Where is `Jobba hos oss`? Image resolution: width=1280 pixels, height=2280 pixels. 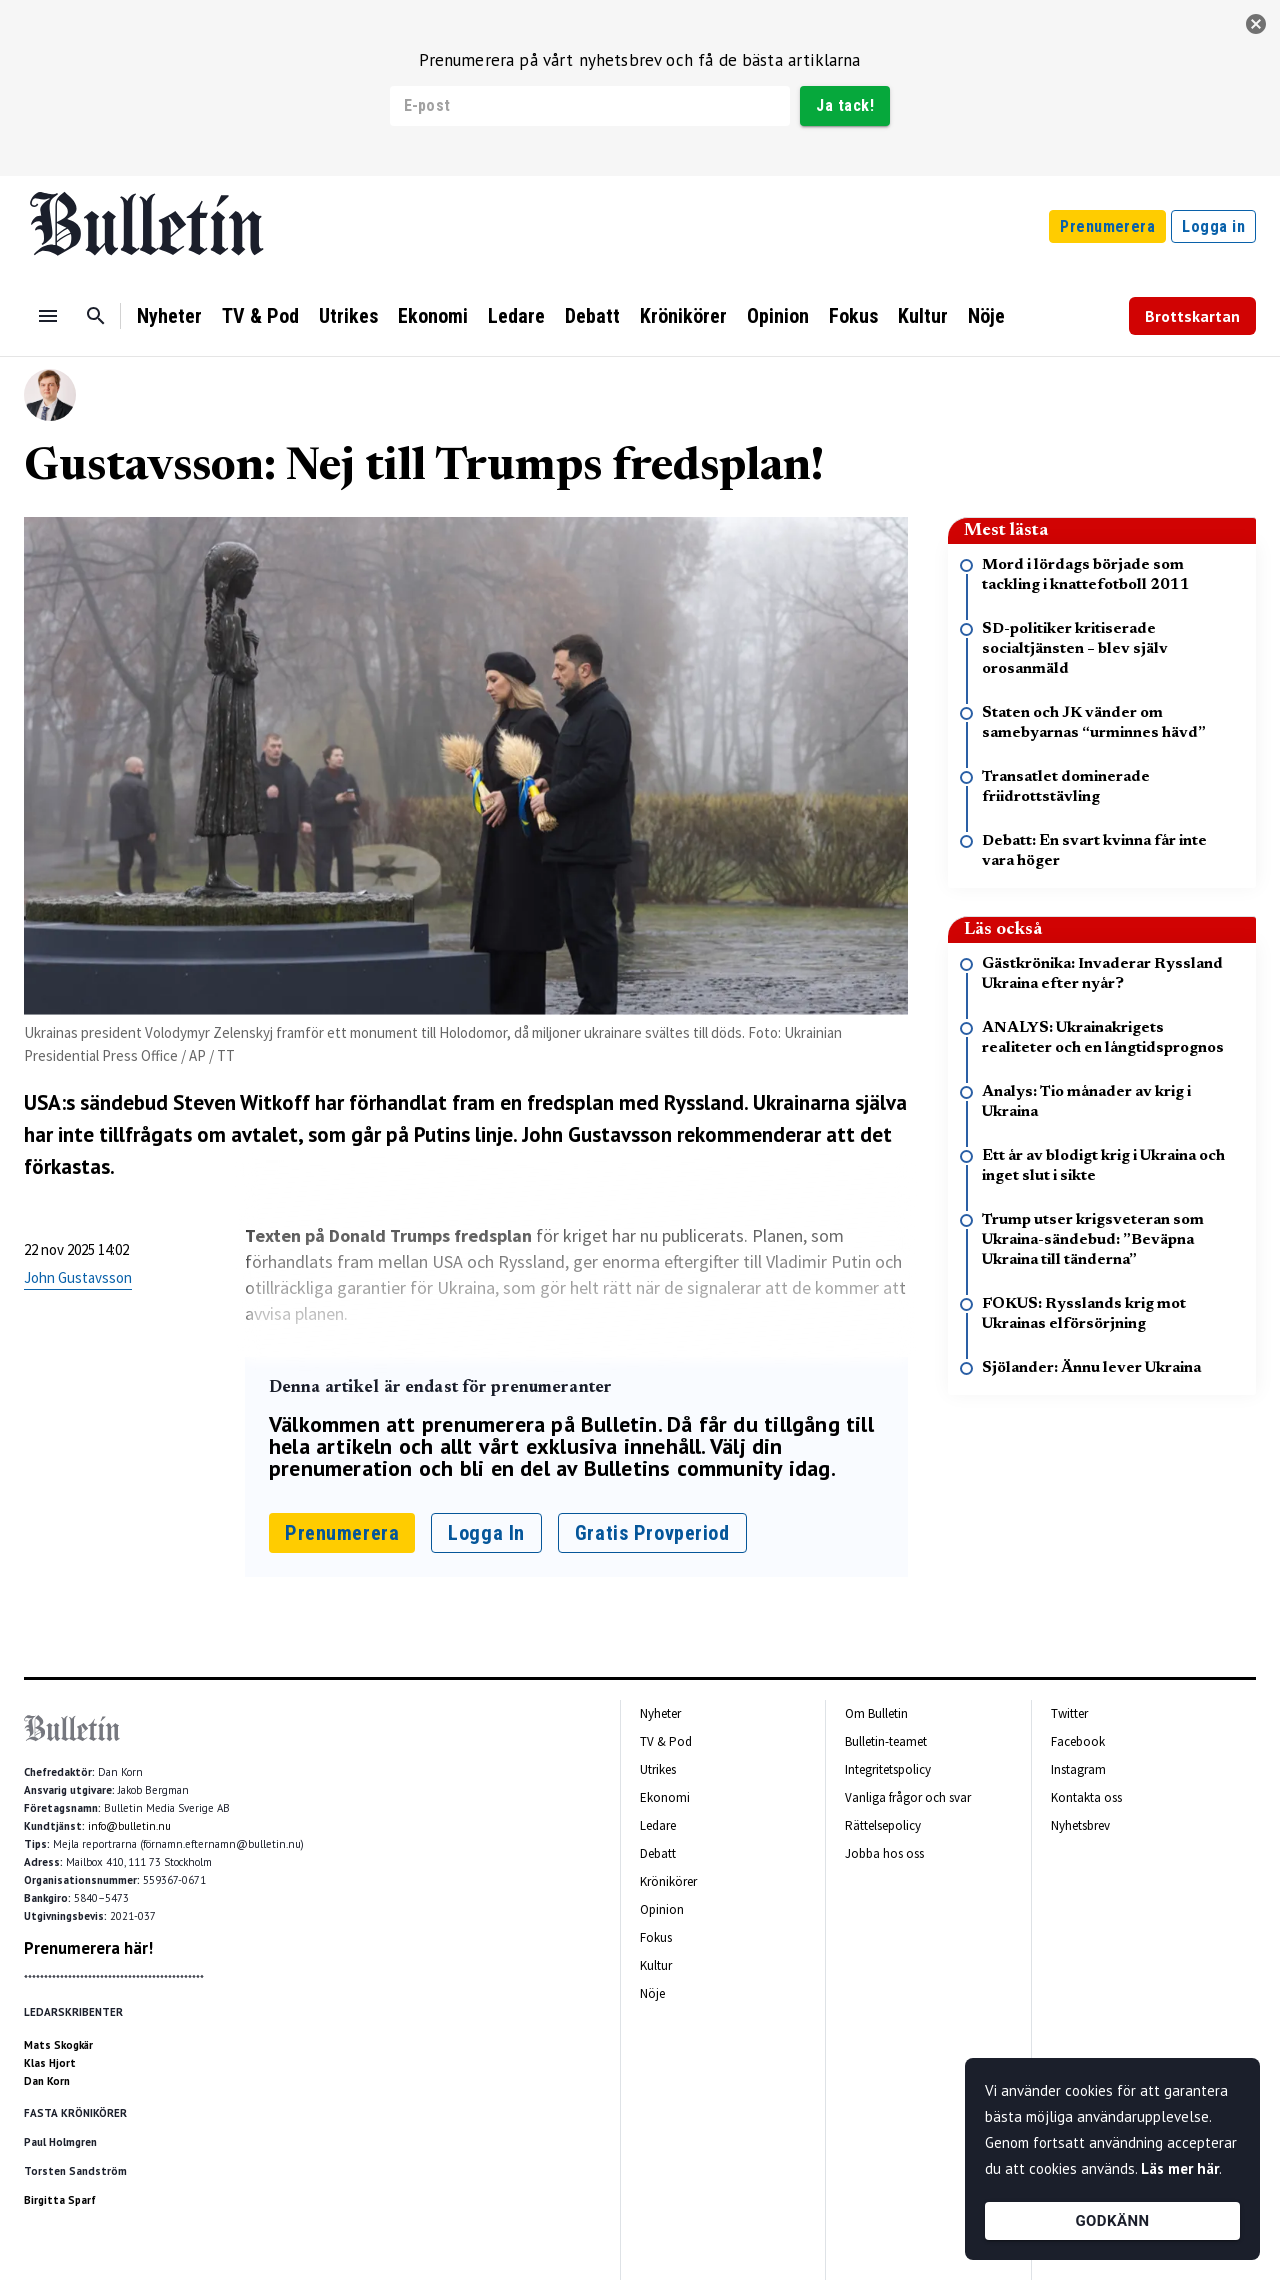 Jobba hos oss is located at coordinates (884, 1853).